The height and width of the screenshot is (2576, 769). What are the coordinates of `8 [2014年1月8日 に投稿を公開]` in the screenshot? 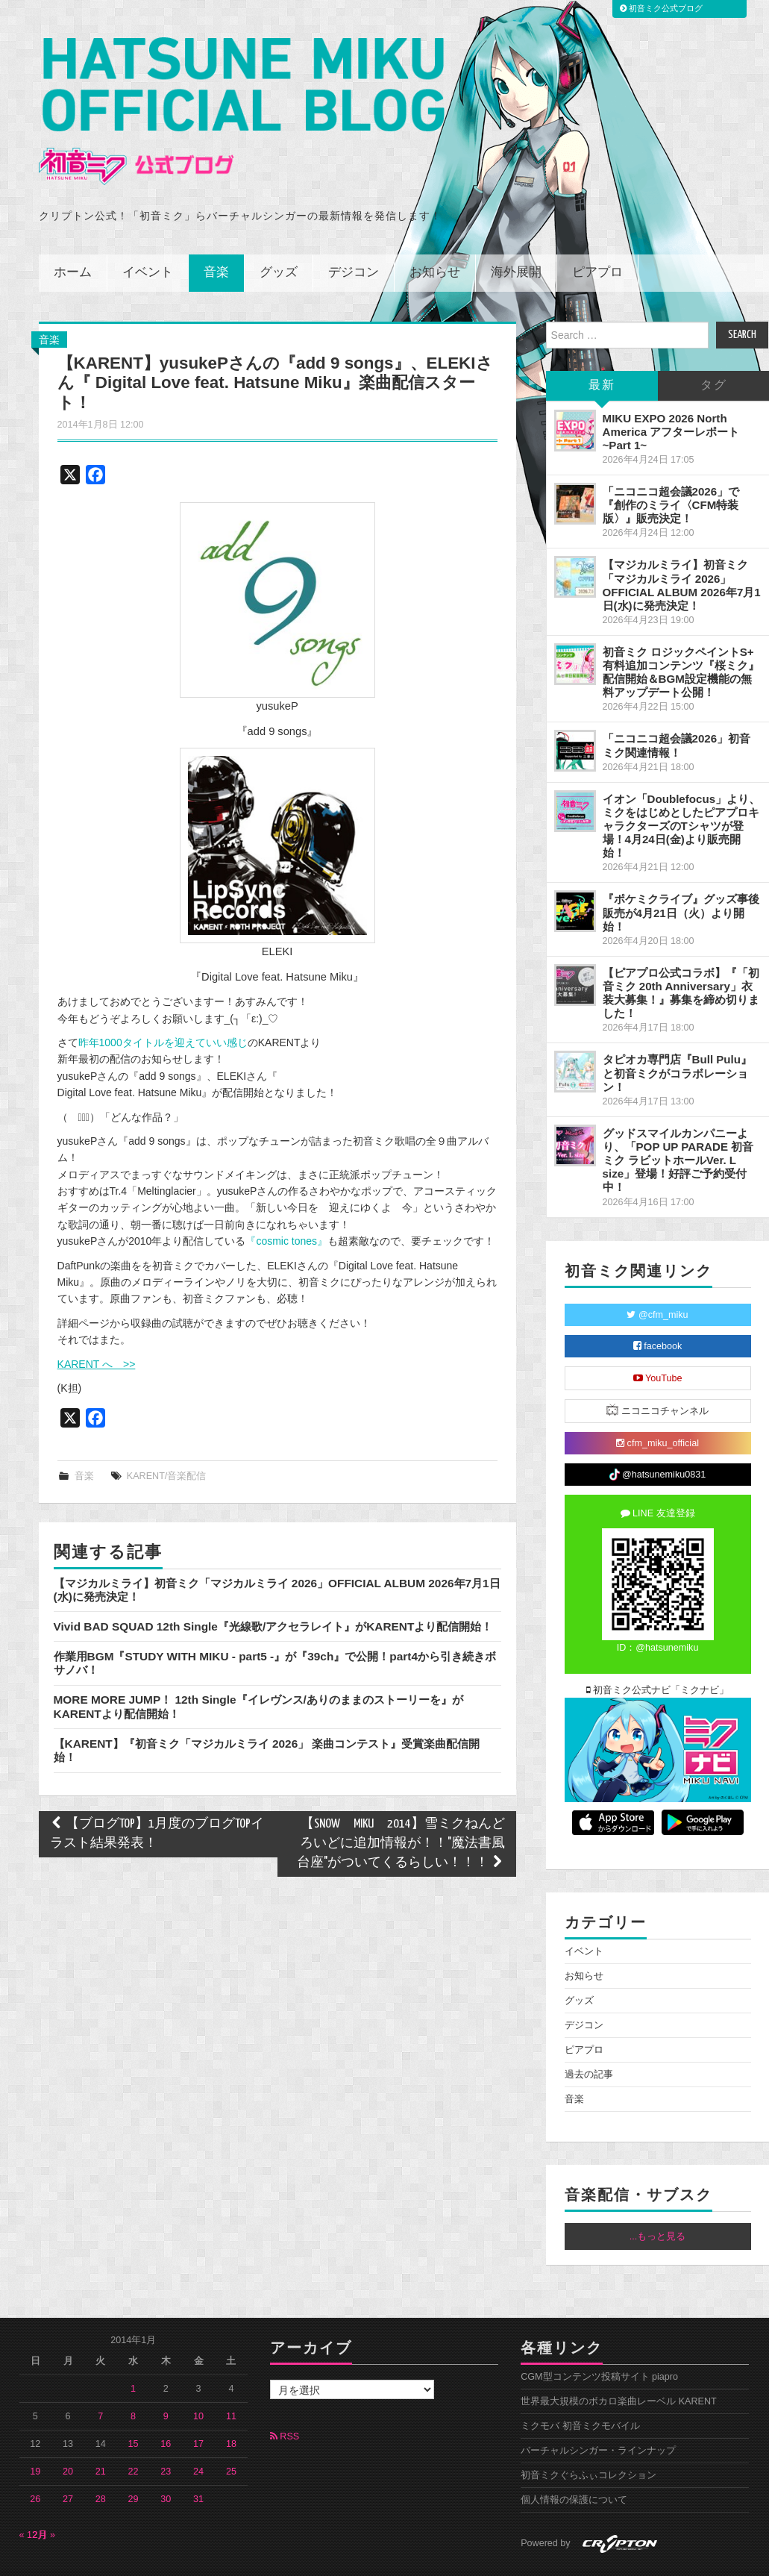 It's located at (133, 2375).